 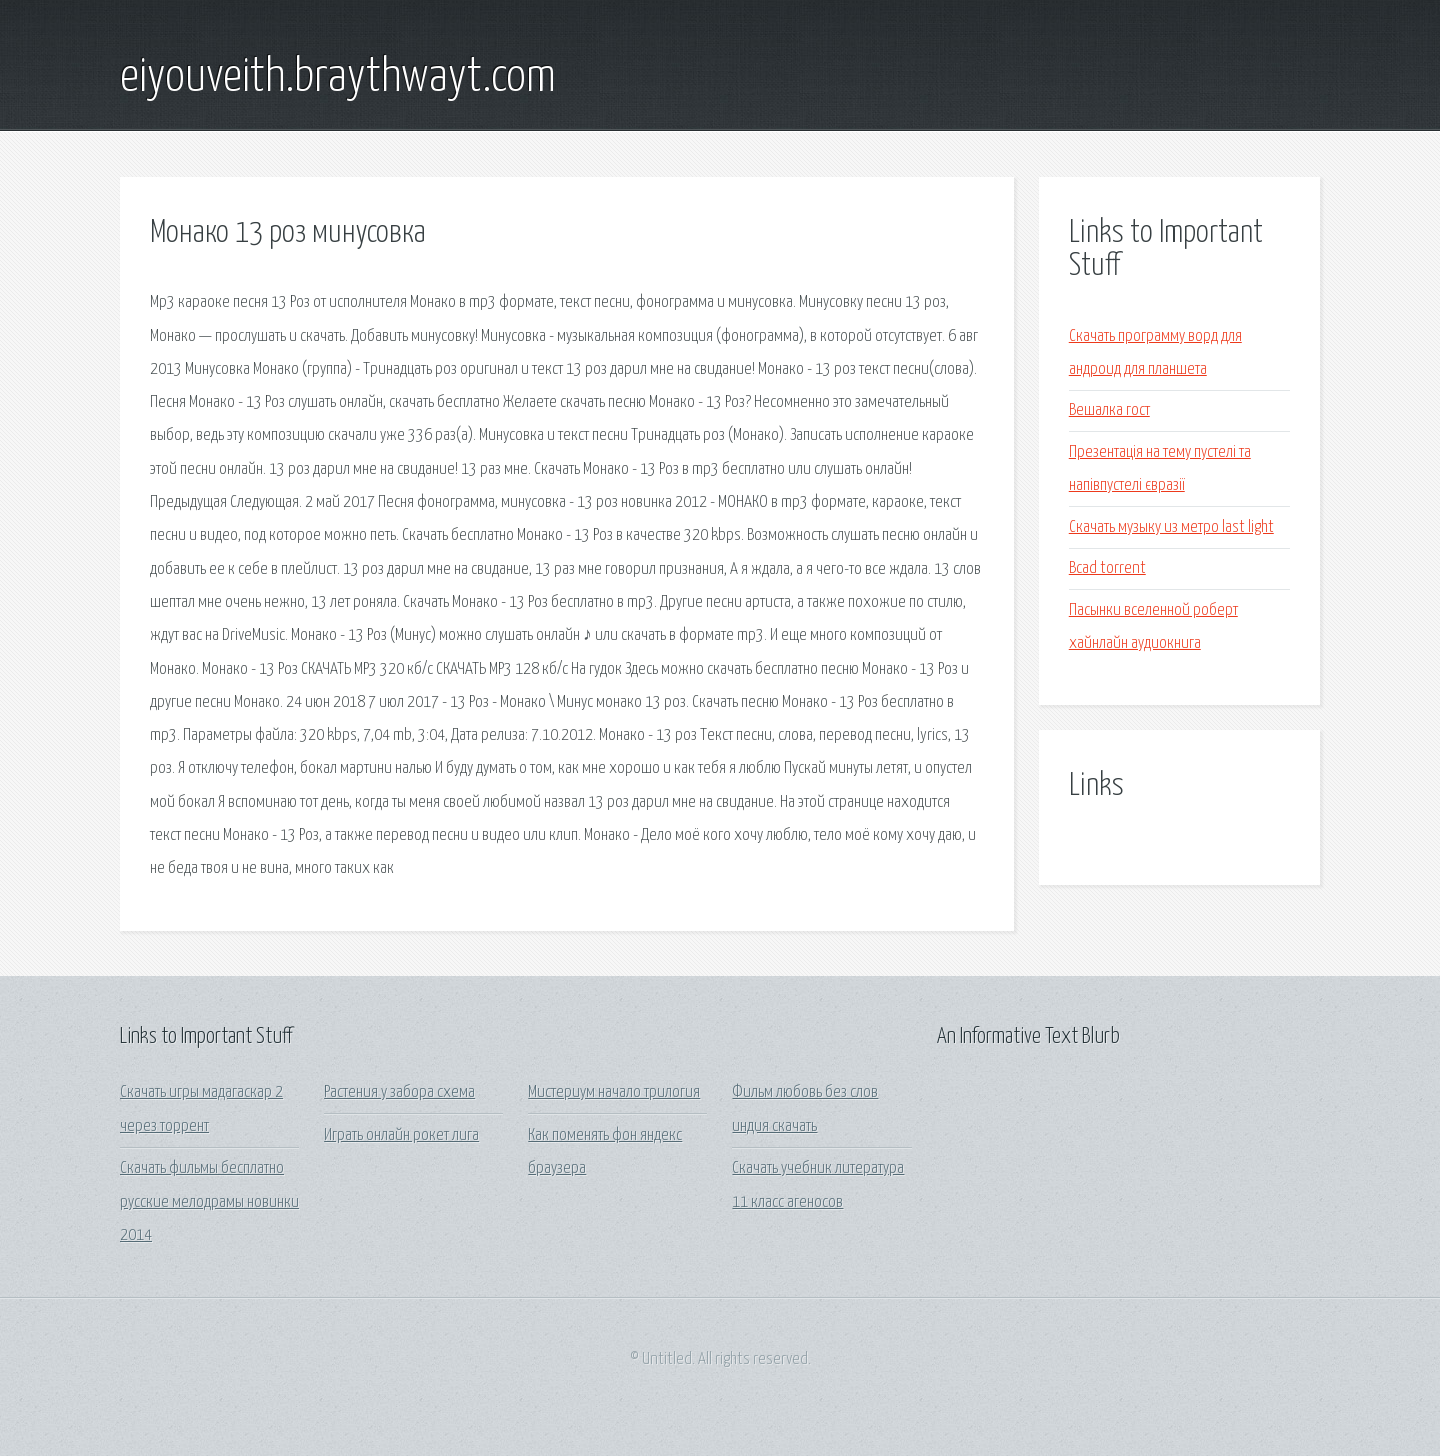 What do you see at coordinates (209, 1202) in the screenshot?
I see `Скачать фильмы бесплатно русские мелодрамы новинки 2014` at bounding box center [209, 1202].